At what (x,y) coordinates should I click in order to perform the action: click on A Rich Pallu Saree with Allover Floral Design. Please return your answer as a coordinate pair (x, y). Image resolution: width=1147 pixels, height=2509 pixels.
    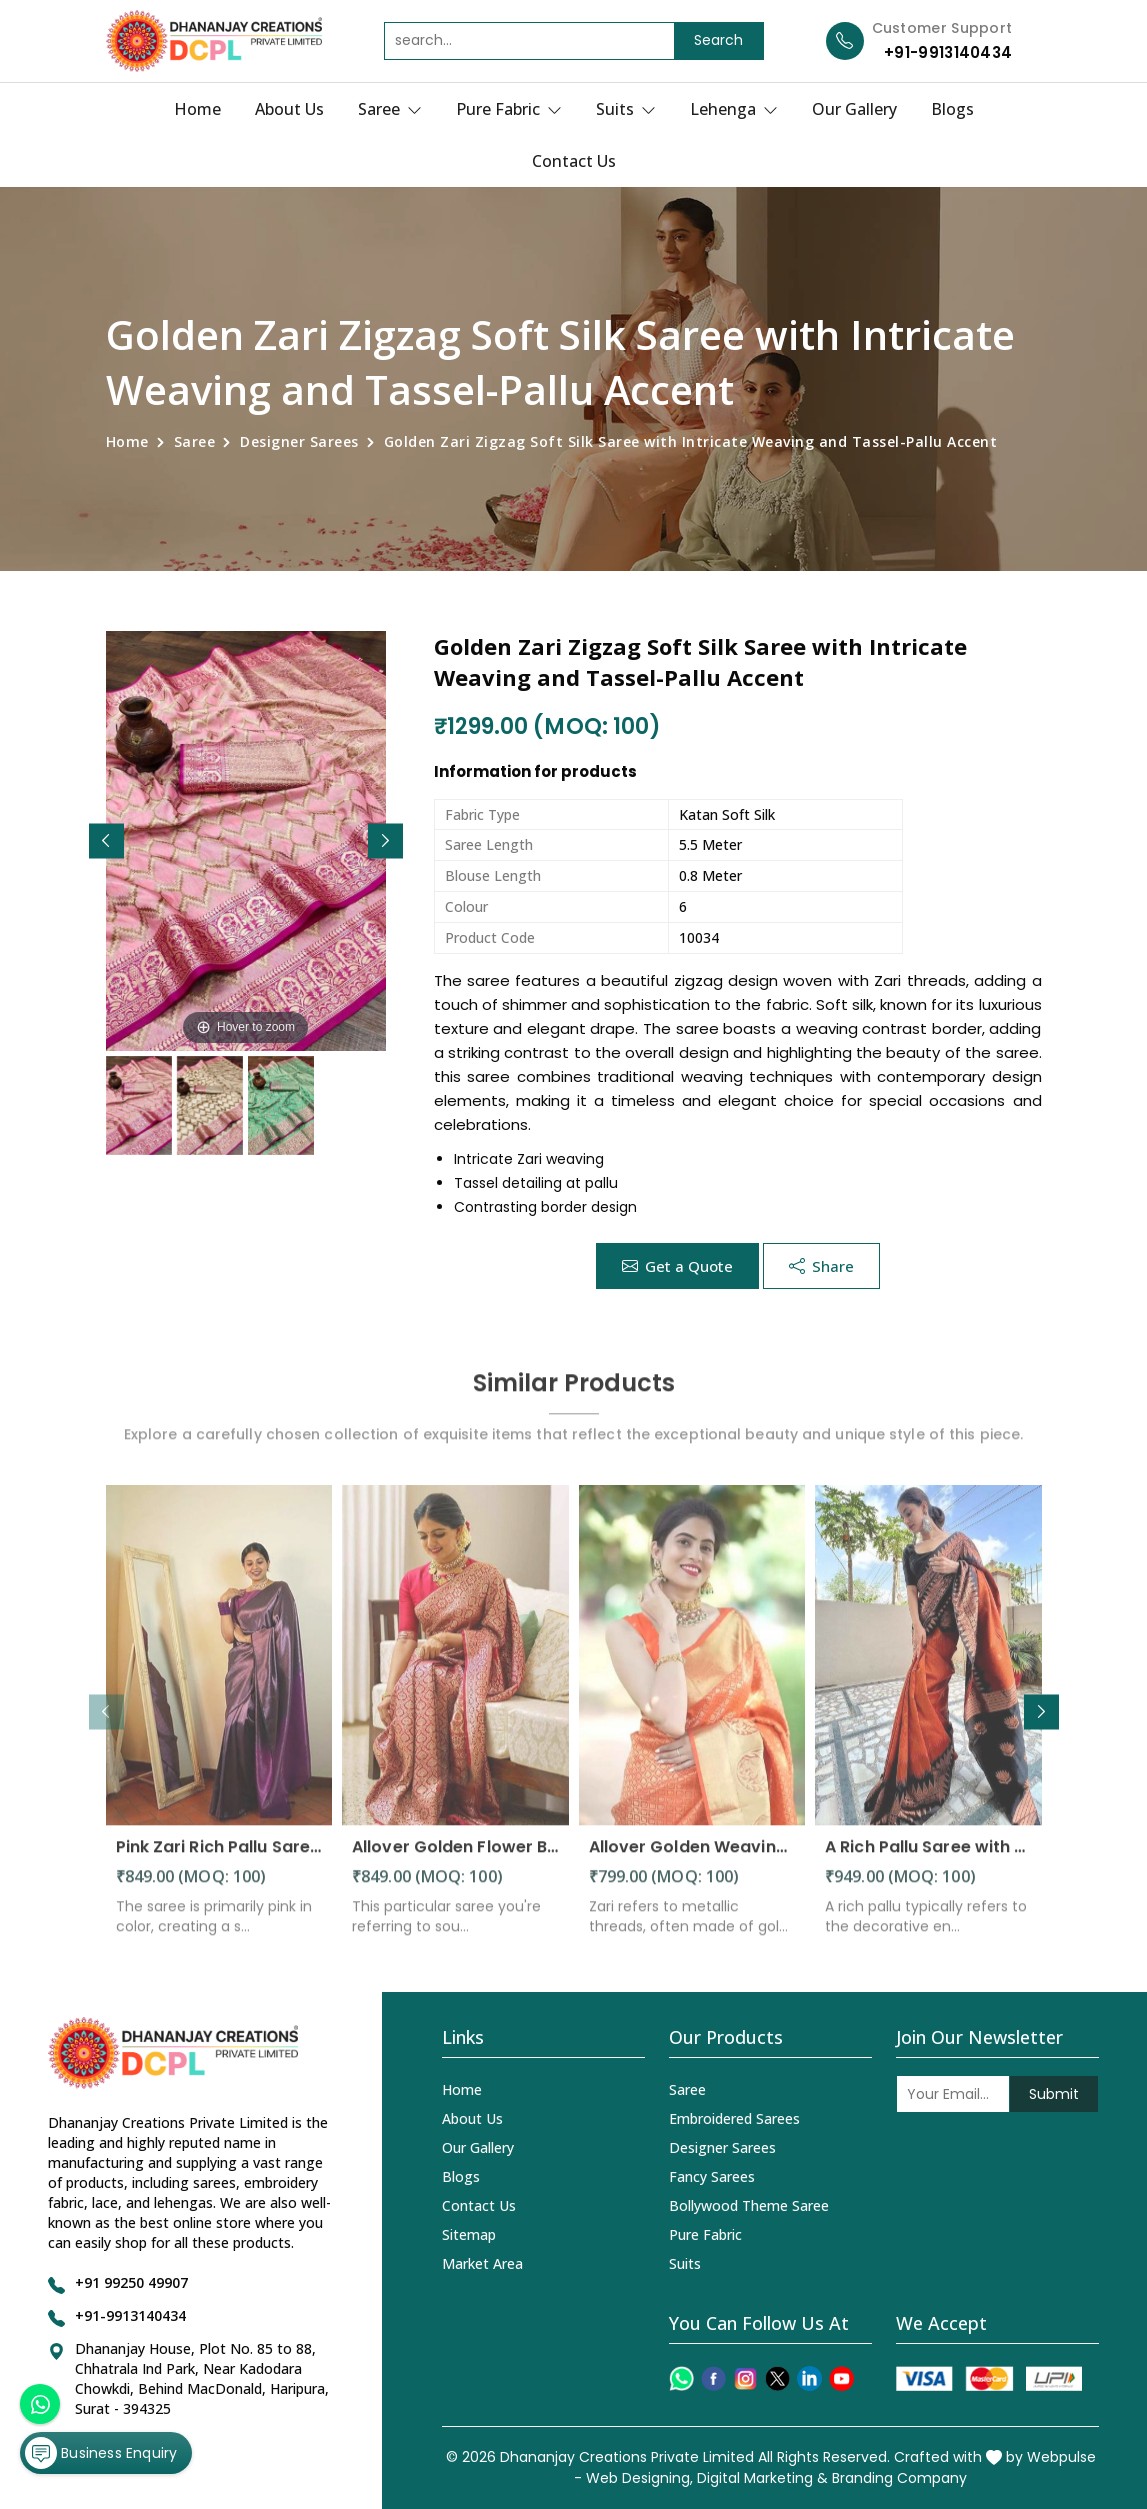
    Looking at the image, I should click on (928, 1861).